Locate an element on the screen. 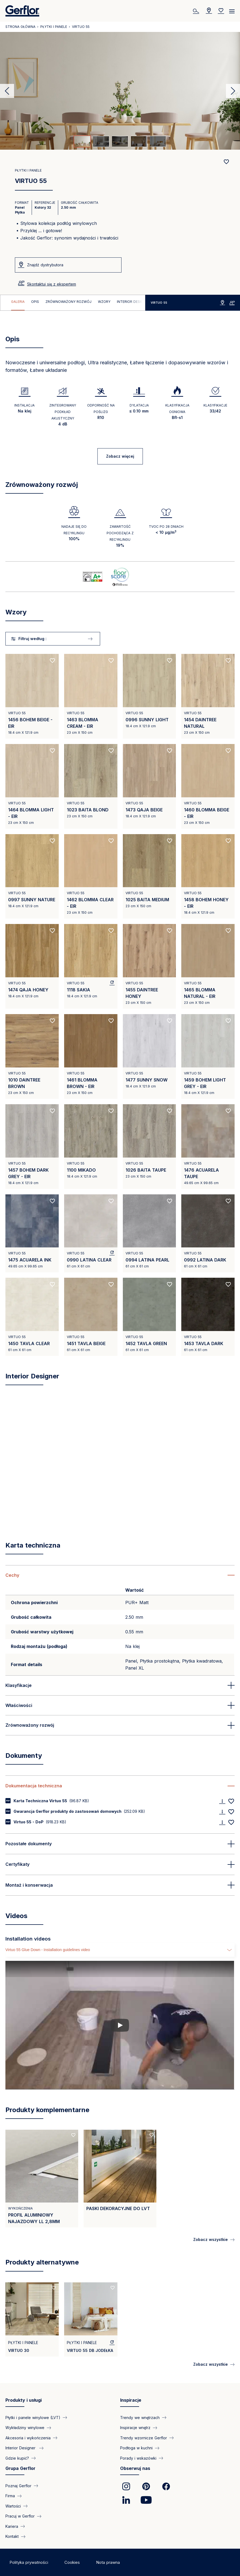 Image resolution: width=240 pixels, height=2576 pixels. [View product 1473 QAJA BEIGE] is located at coordinates (149, 786).